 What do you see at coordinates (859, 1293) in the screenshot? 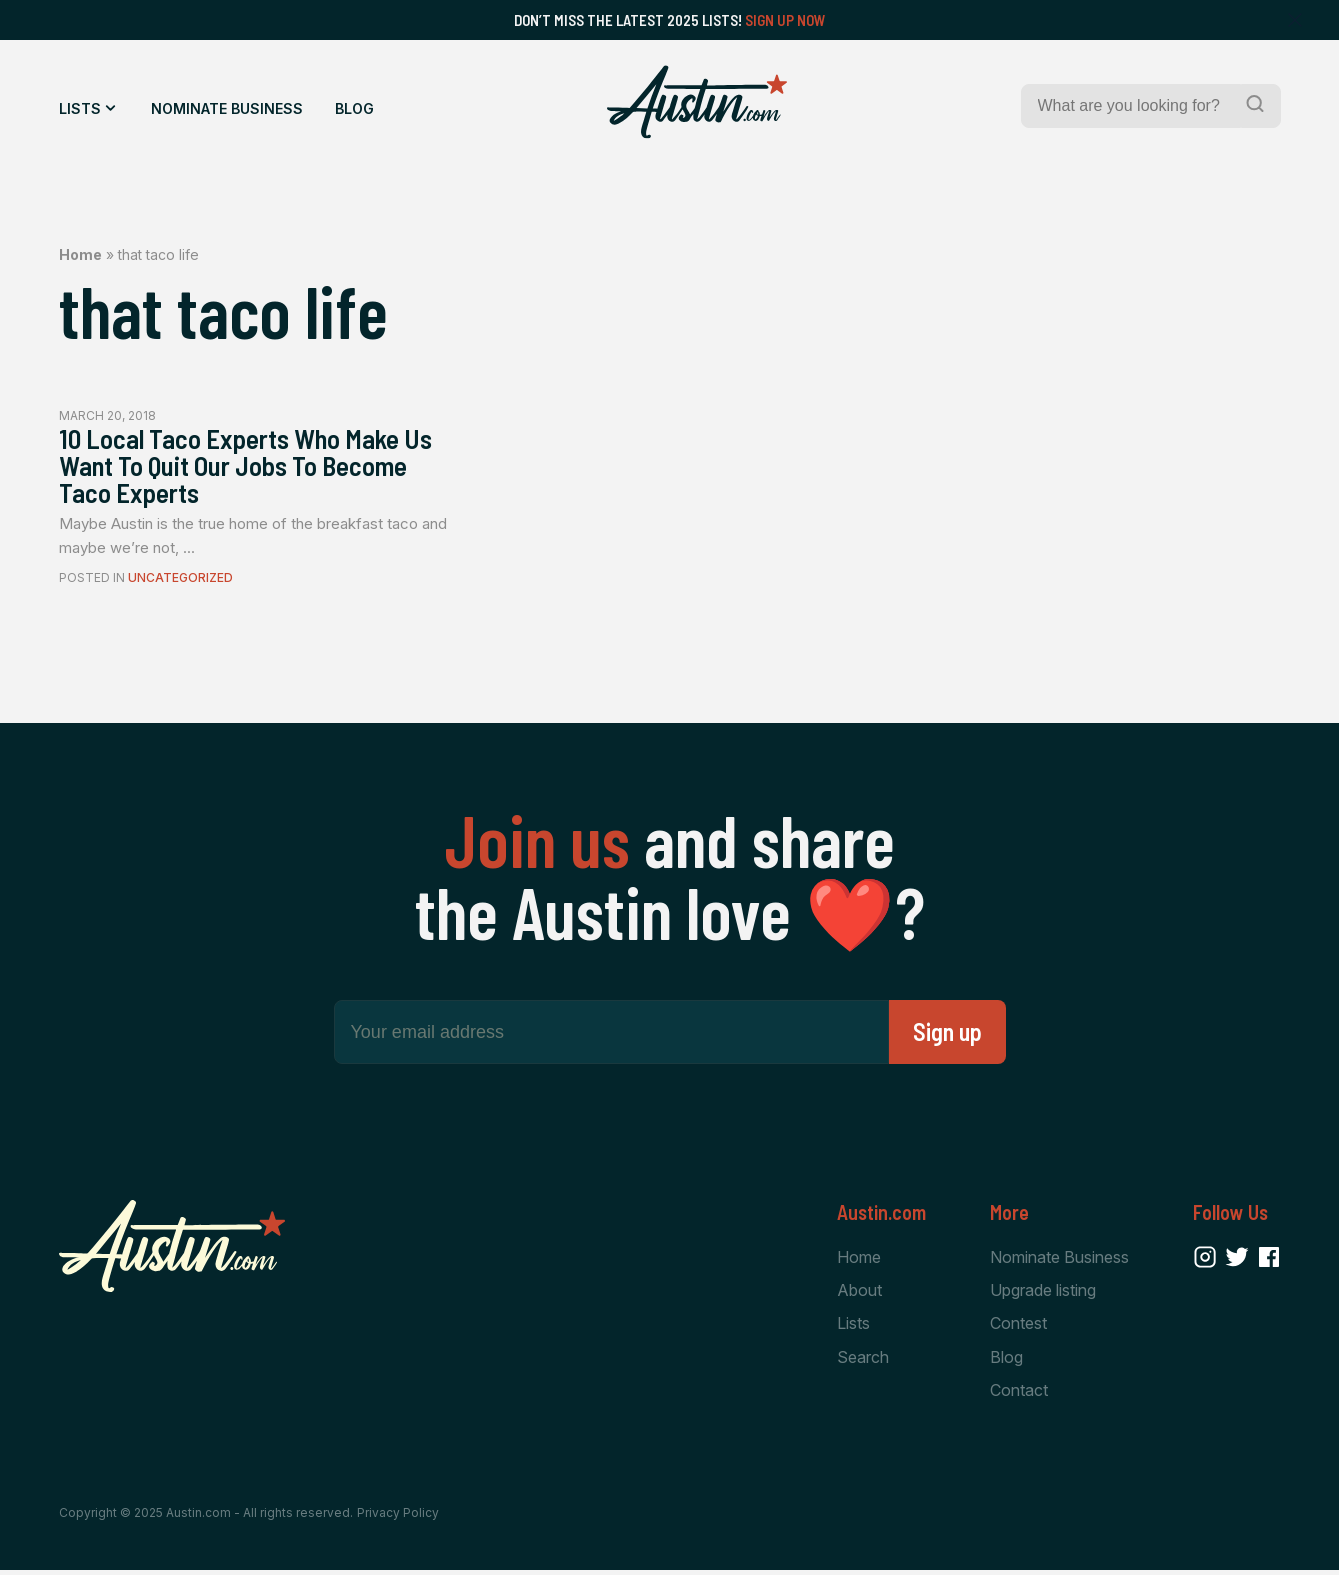
I see `About` at bounding box center [859, 1293].